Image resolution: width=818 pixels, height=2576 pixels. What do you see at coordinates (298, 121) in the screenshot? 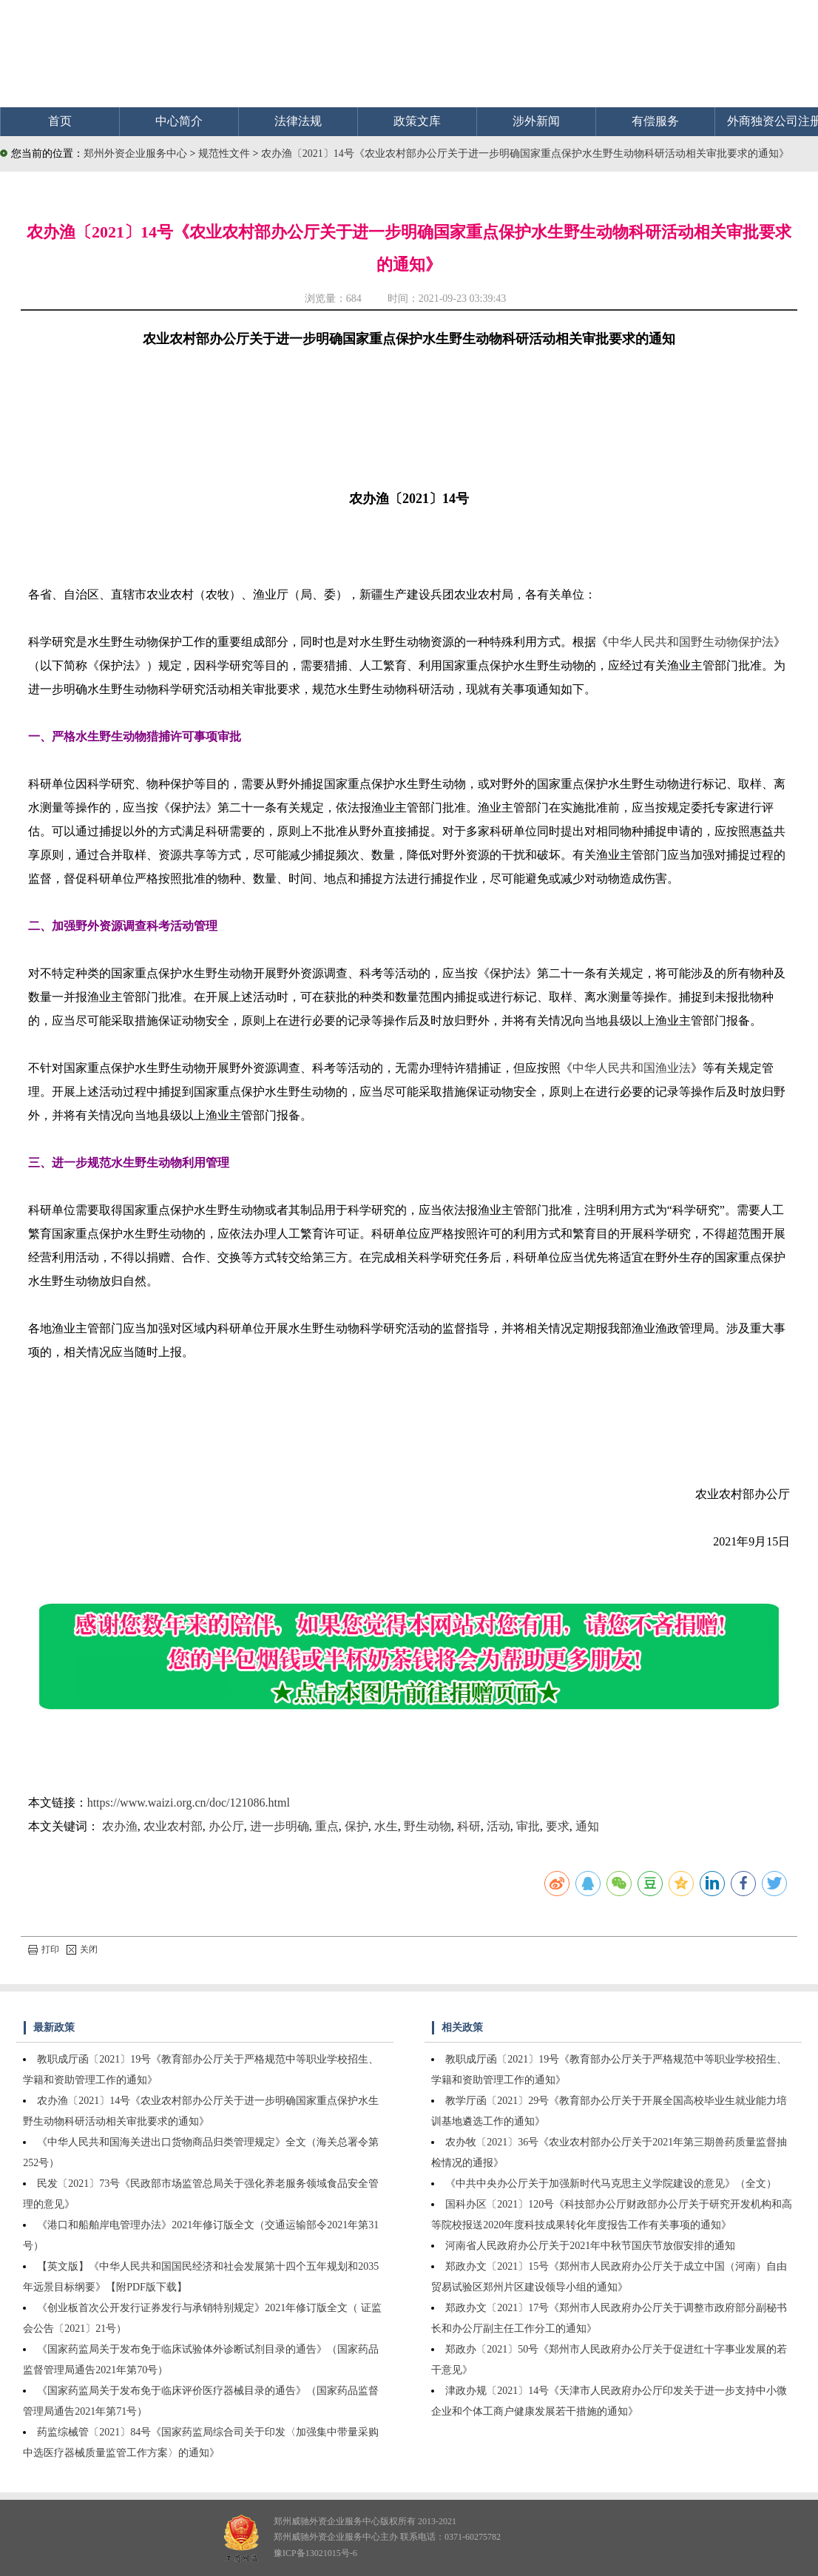
I see `法律法规` at bounding box center [298, 121].